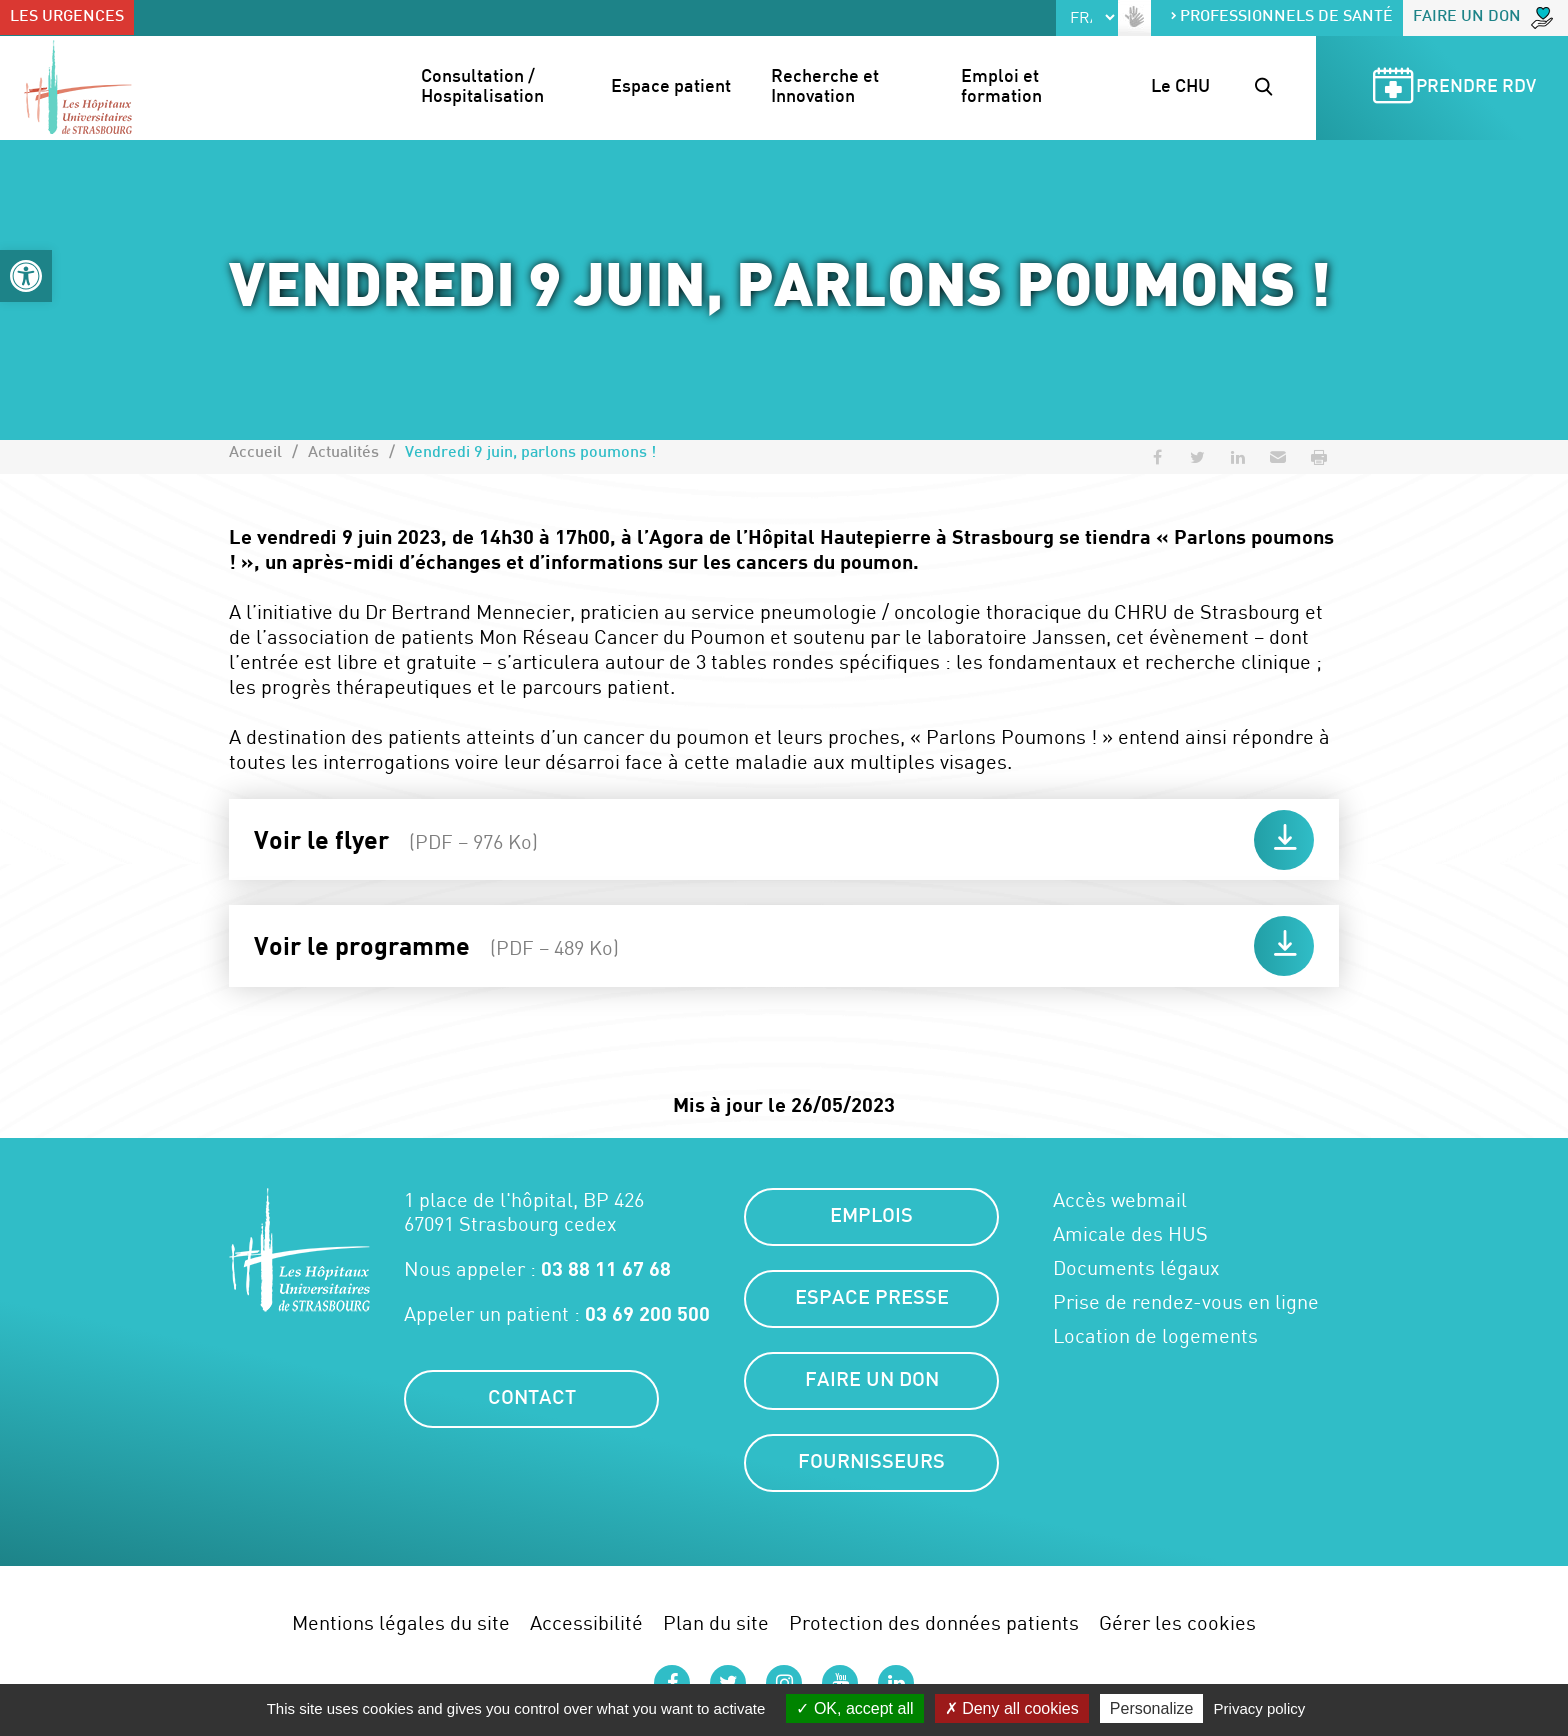 The width and height of the screenshot is (1568, 1736). I want to click on Deny all cookies, so click(1012, 1708).